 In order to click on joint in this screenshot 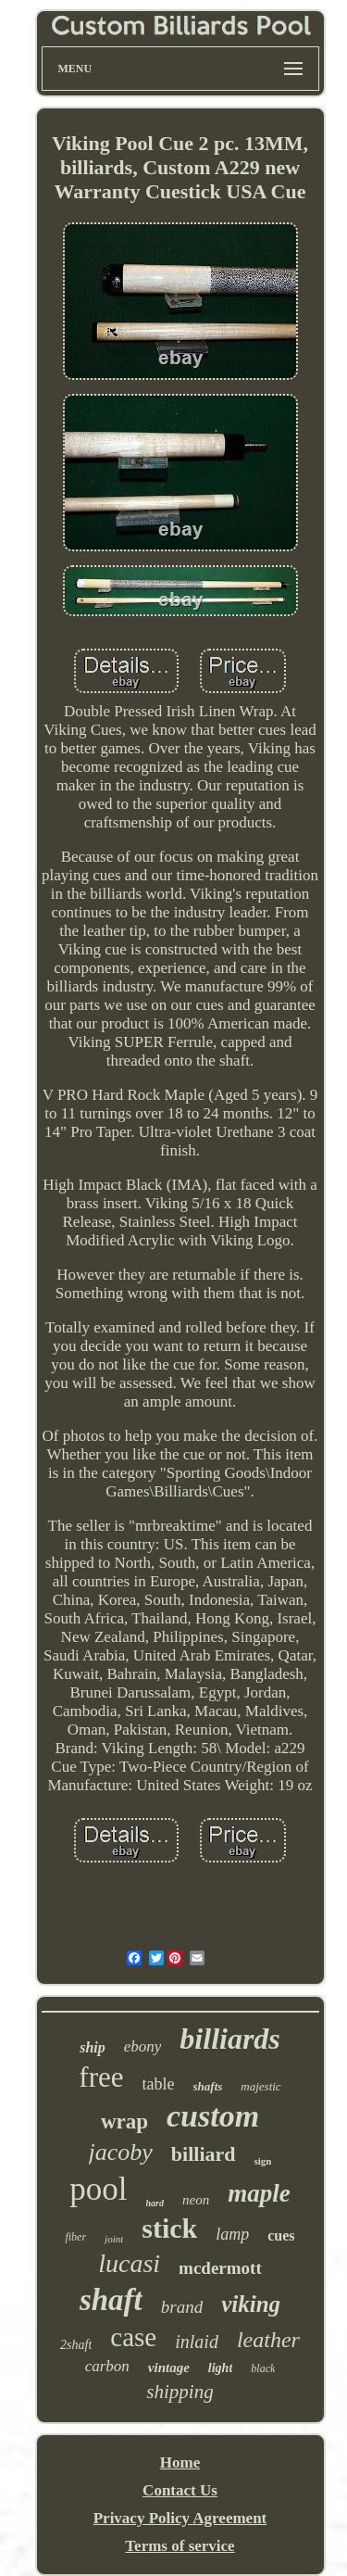, I will do `click(114, 2238)`.